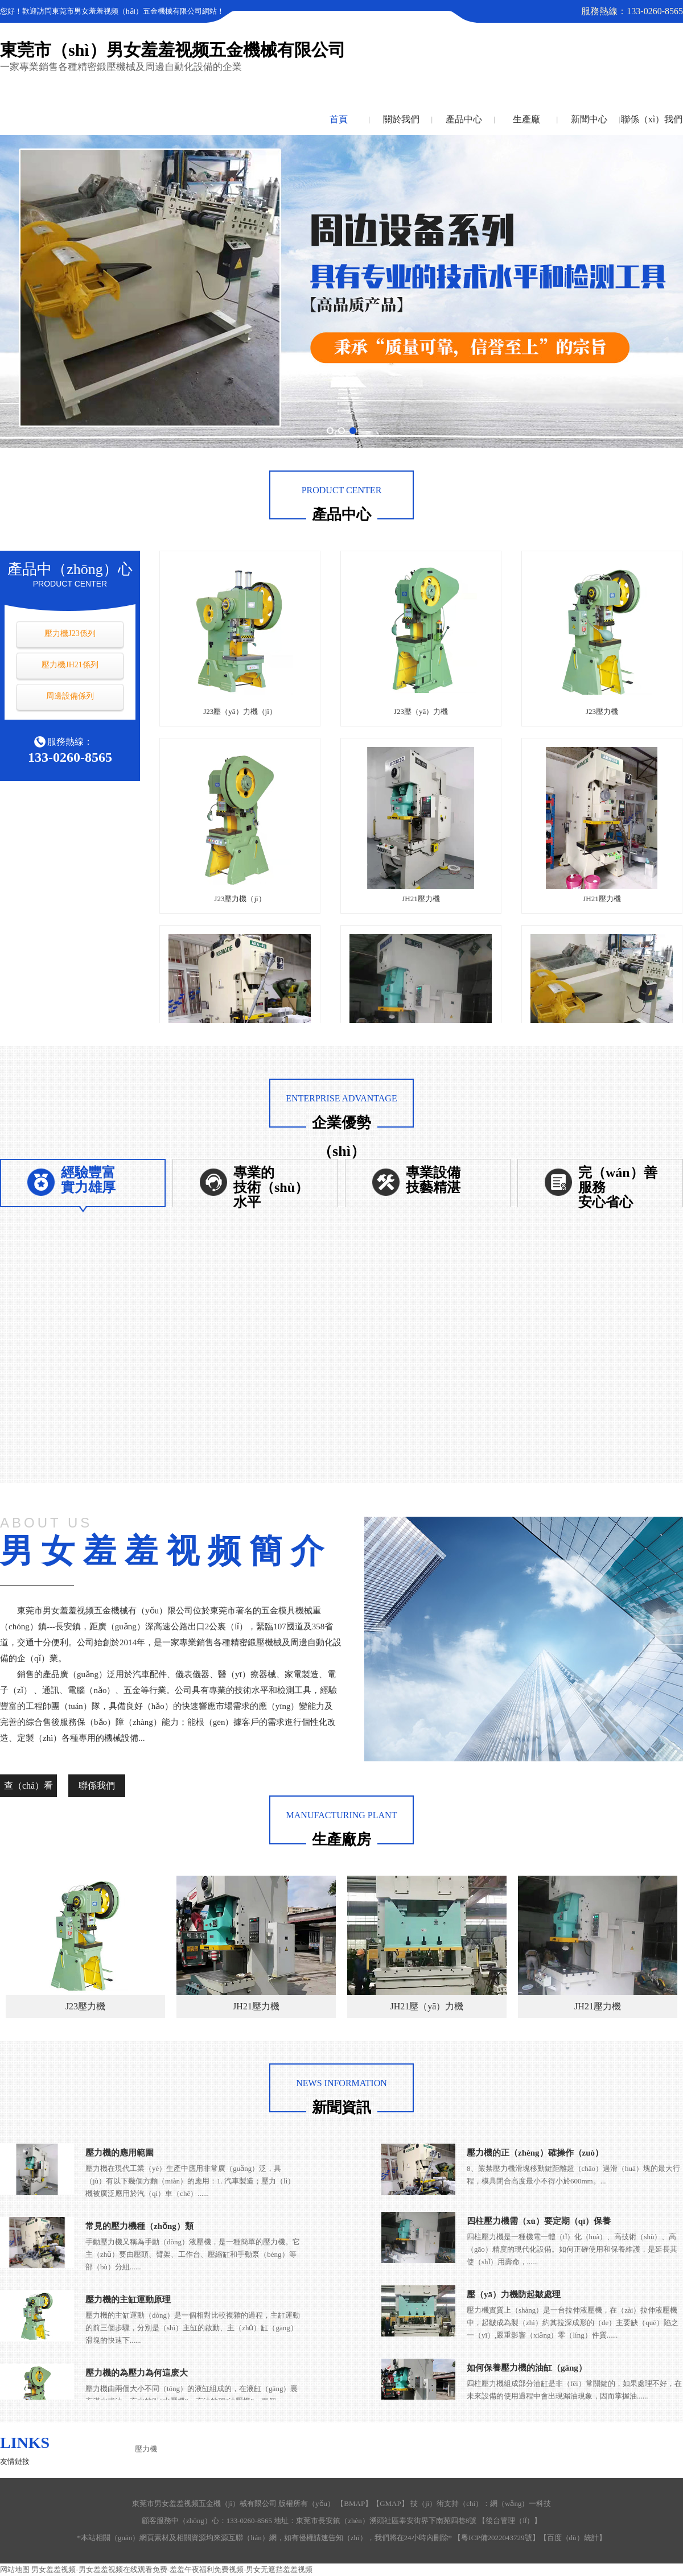  I want to click on 四柱壓力機需（xū）要定期（qī）保養, so click(539, 2221).